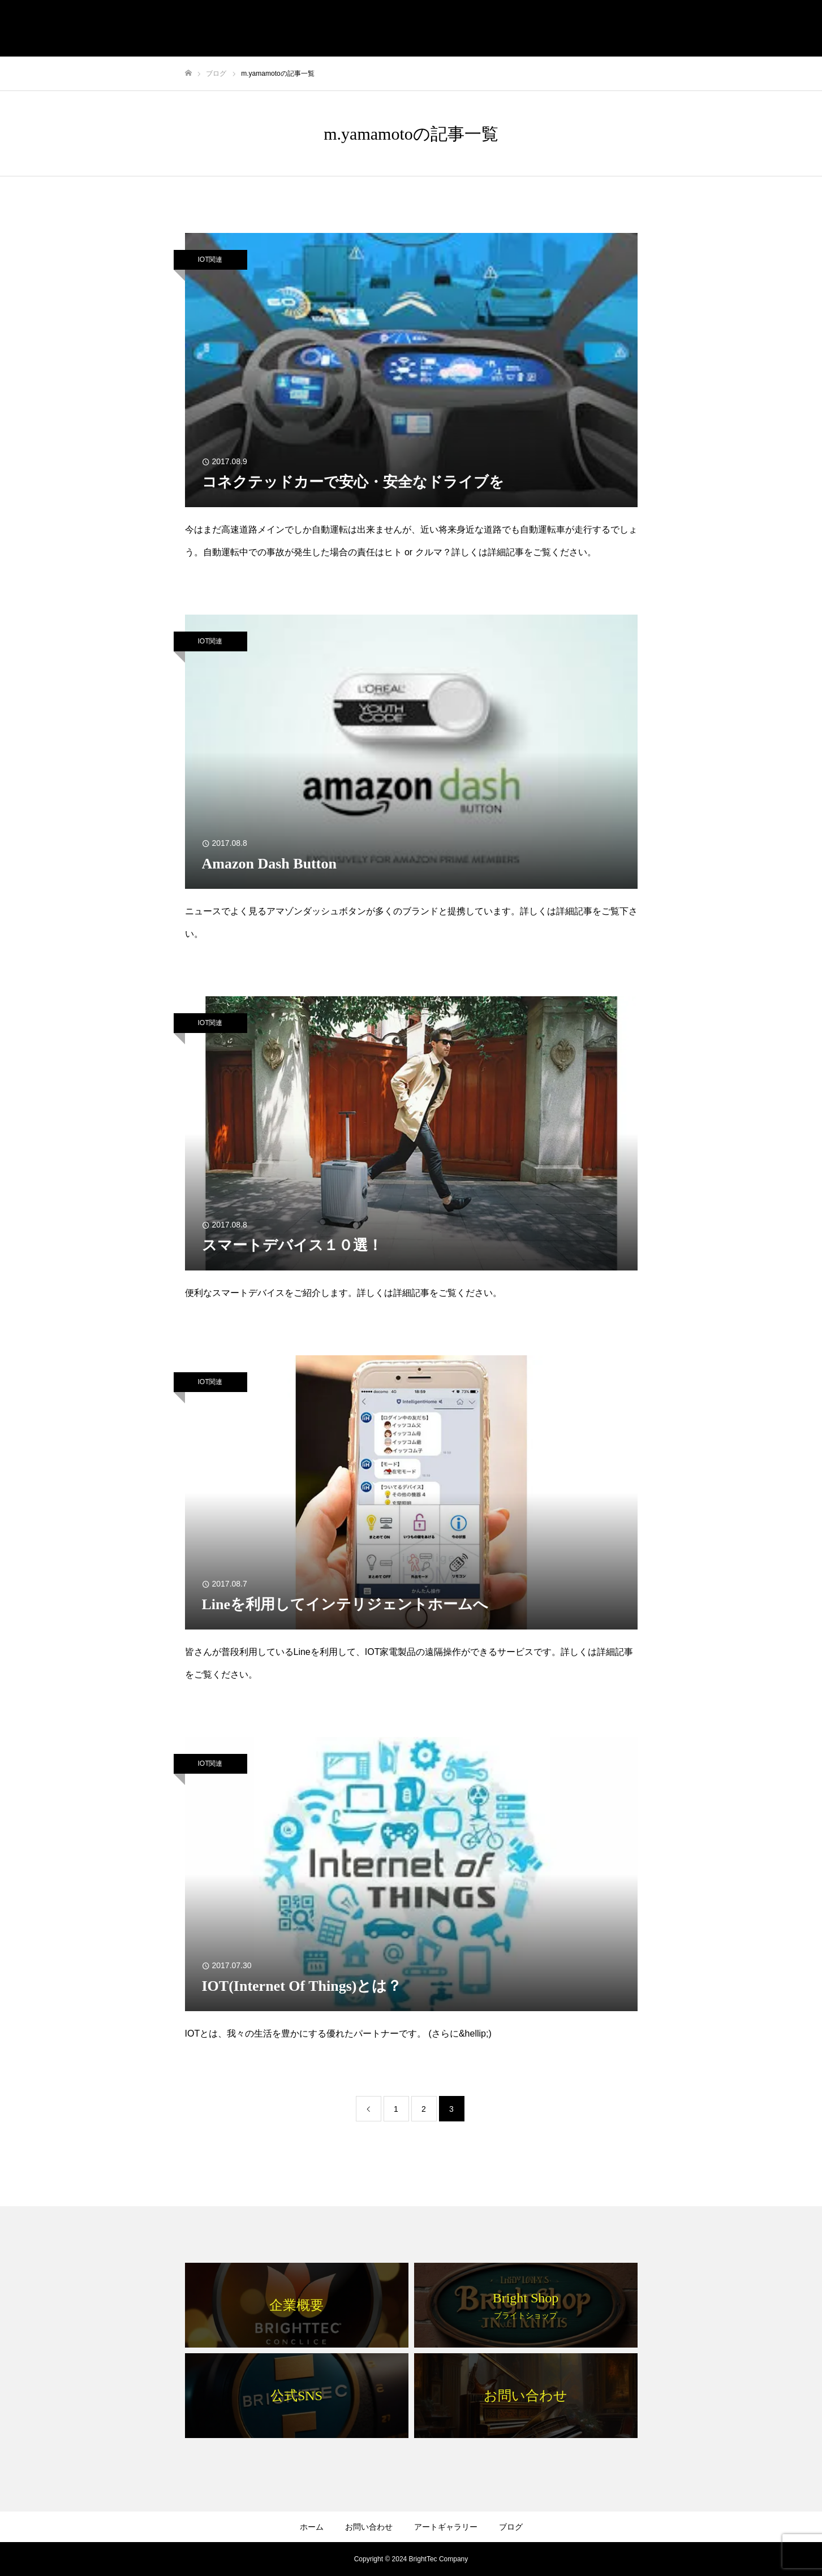 This screenshot has width=822, height=2576. I want to click on お問い合わせ, so click(369, 2526).